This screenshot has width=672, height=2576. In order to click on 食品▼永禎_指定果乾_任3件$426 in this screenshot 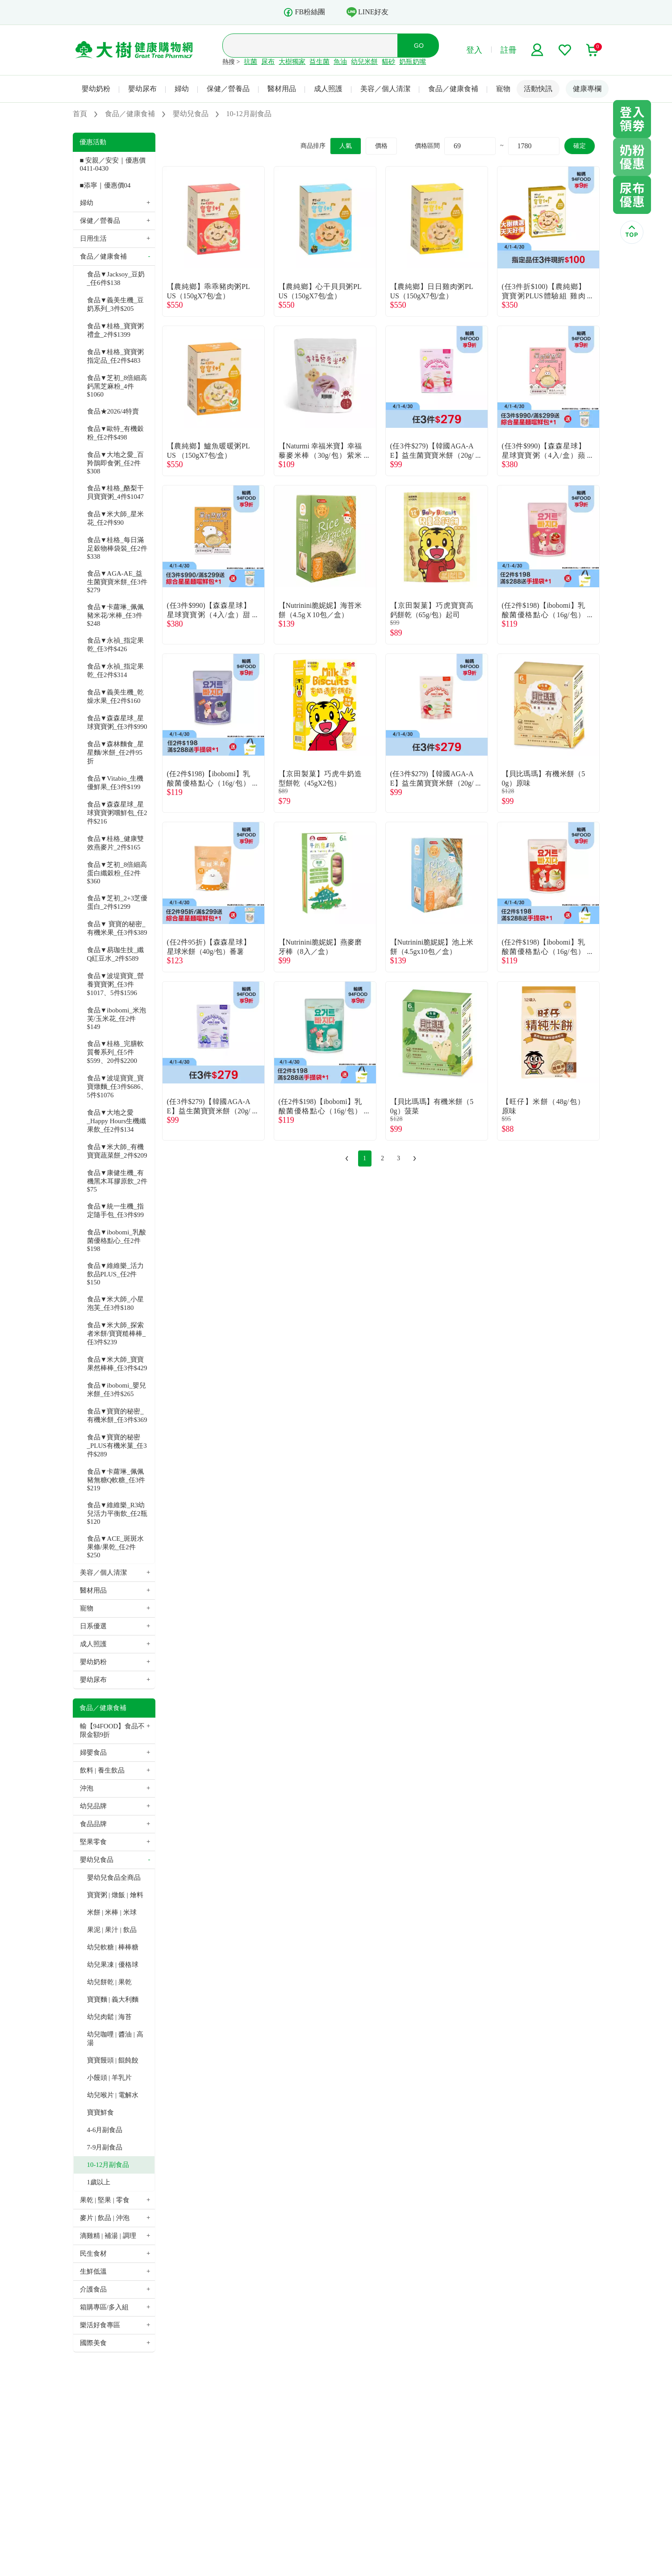, I will do `click(115, 644)`.